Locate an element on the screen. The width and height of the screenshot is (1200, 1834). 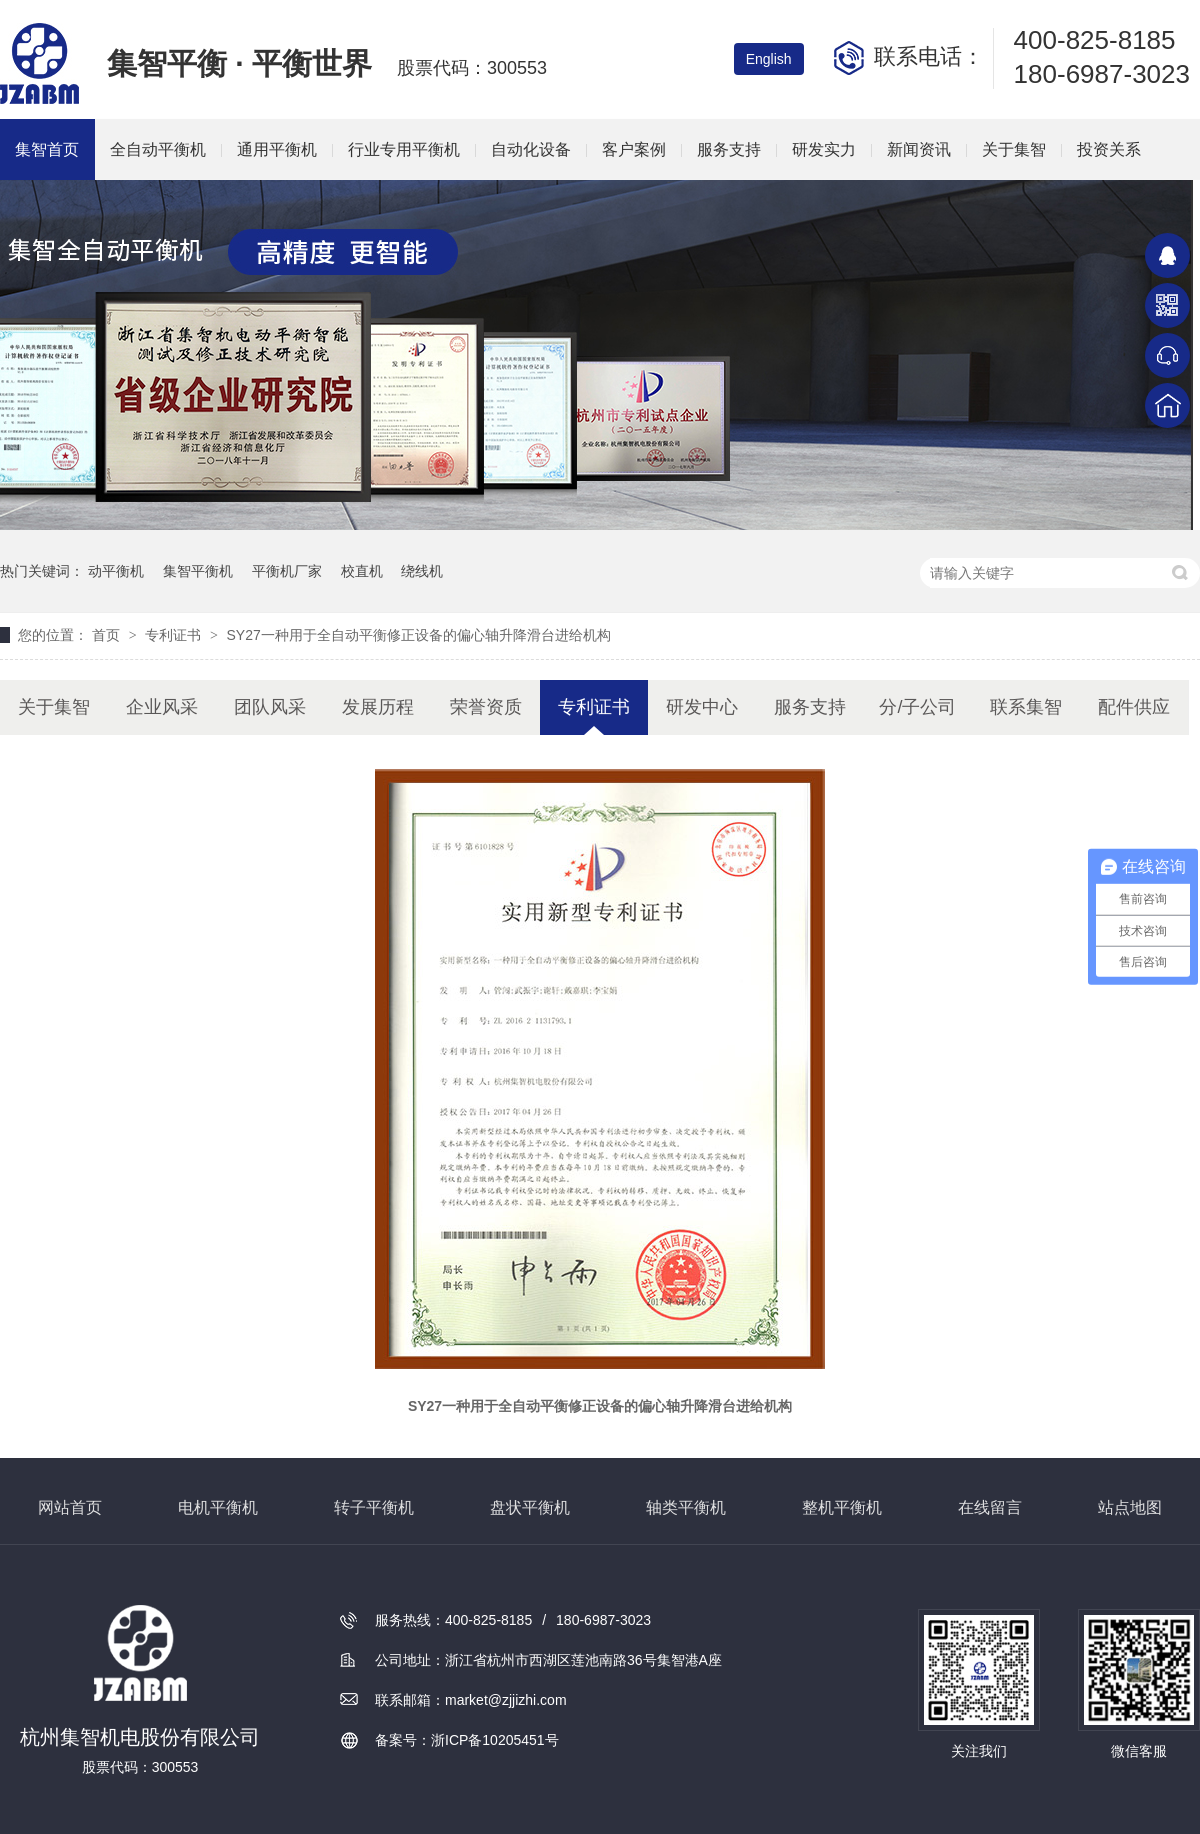
投资关系 is located at coordinates (1109, 149).